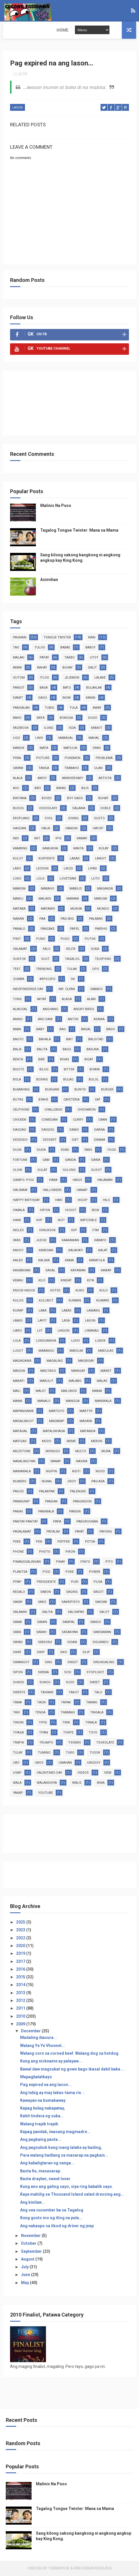 The image size is (139, 2576). What do you see at coordinates (47, 979) in the screenshot?
I see `#RP612fic` at bounding box center [47, 979].